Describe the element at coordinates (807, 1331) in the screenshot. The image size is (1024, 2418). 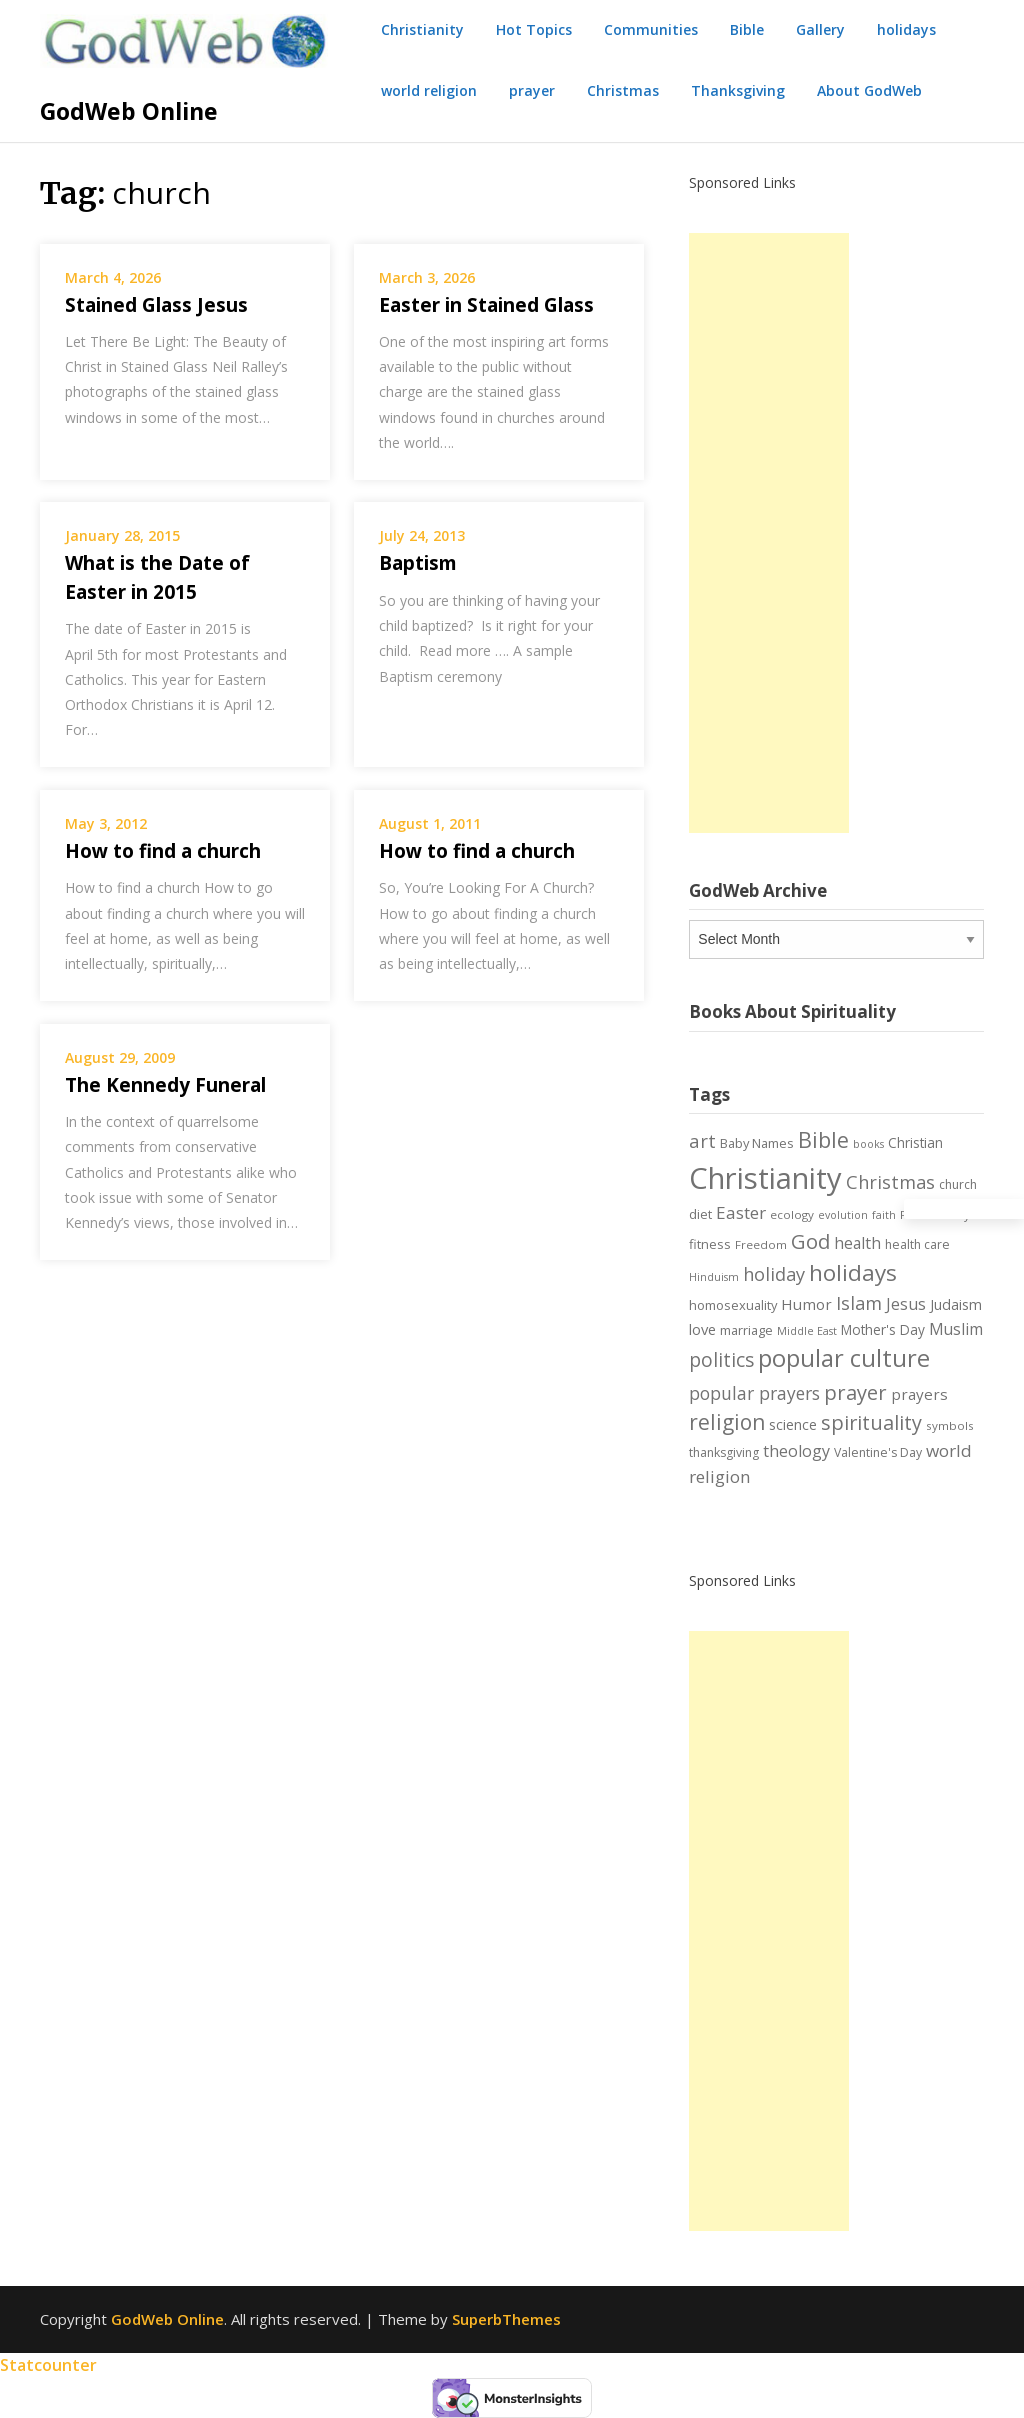
I see `Middle East [Middle East (5 items)]` at that location.